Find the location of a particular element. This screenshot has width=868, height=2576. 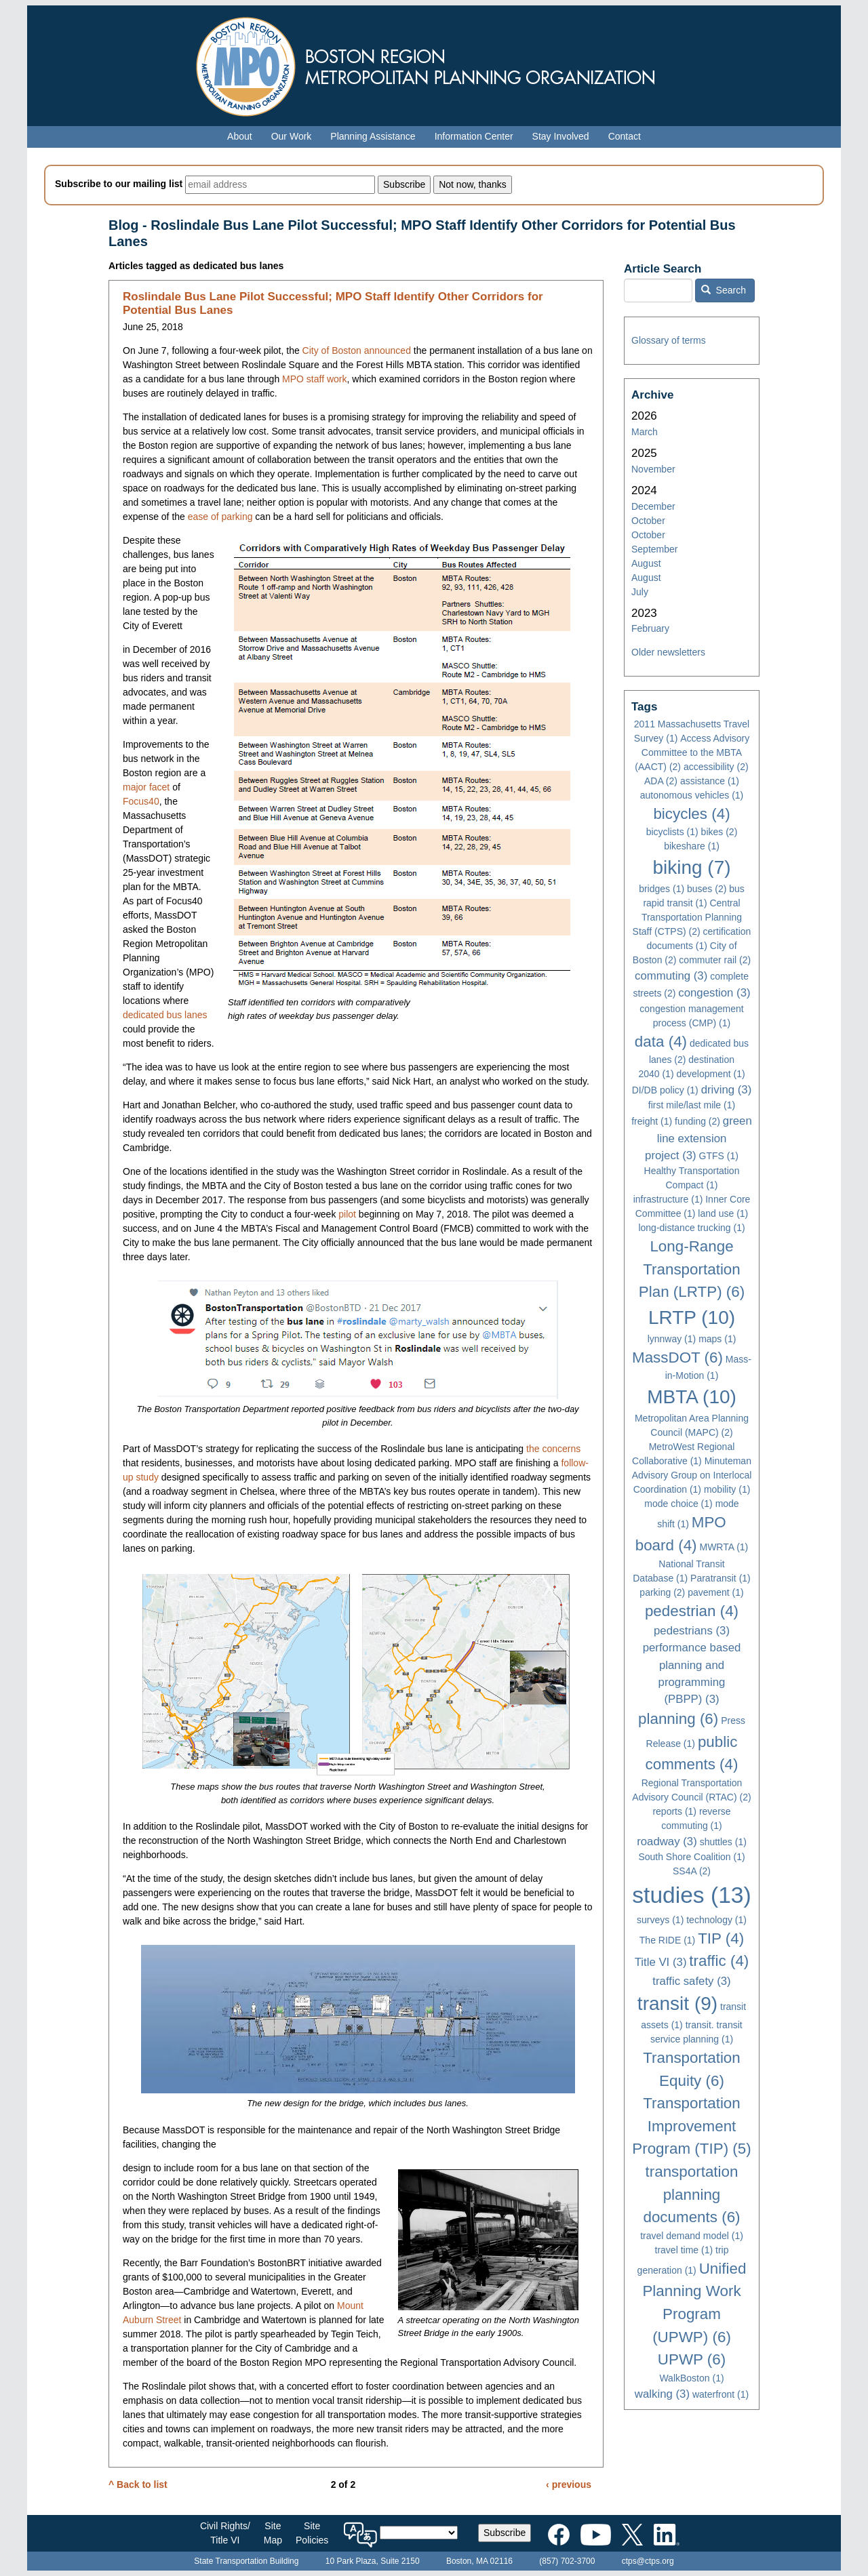

mobility is located at coordinates (727, 1489).